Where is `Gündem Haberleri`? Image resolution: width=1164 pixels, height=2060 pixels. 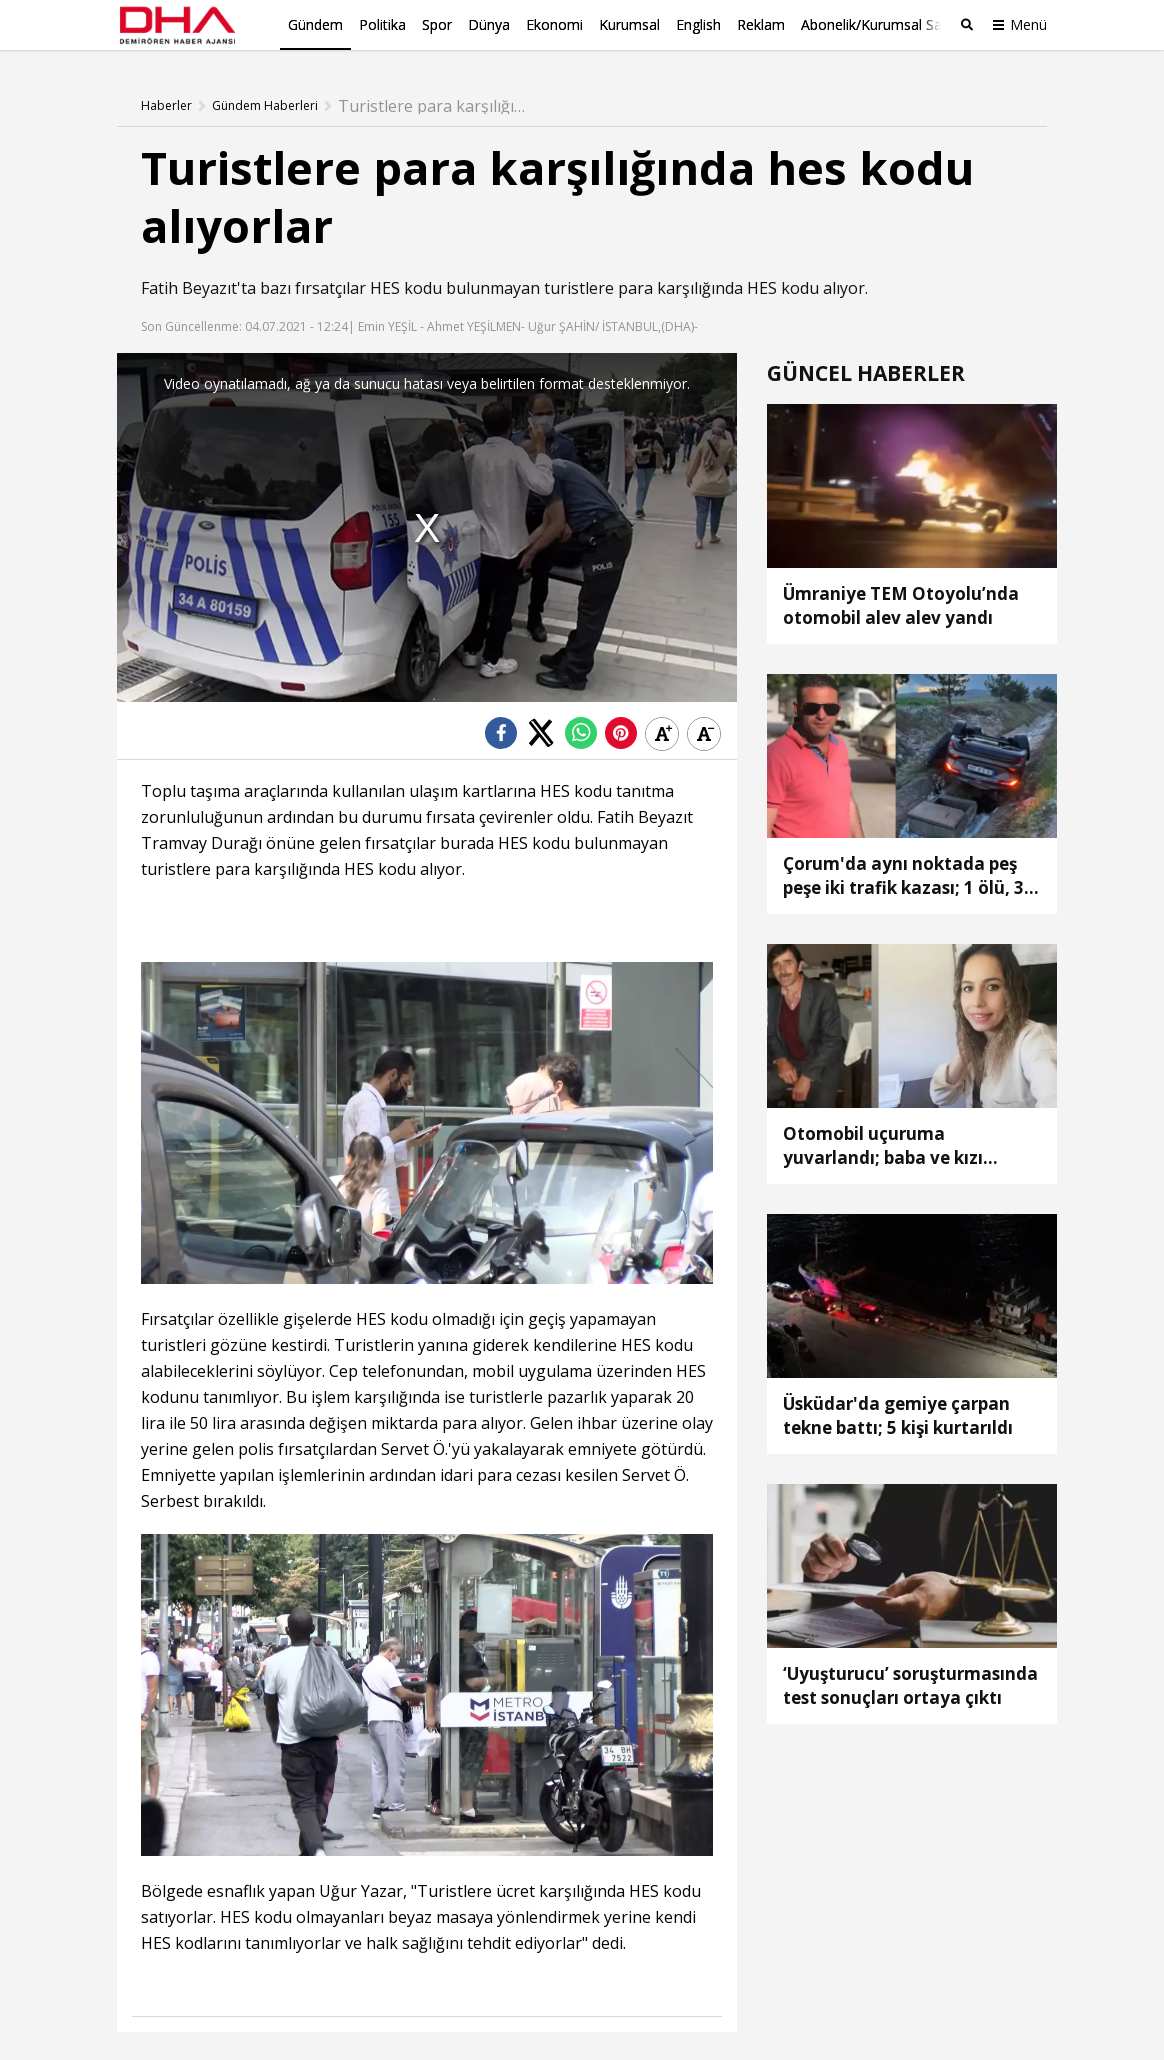 Gündem Haberleri is located at coordinates (265, 105).